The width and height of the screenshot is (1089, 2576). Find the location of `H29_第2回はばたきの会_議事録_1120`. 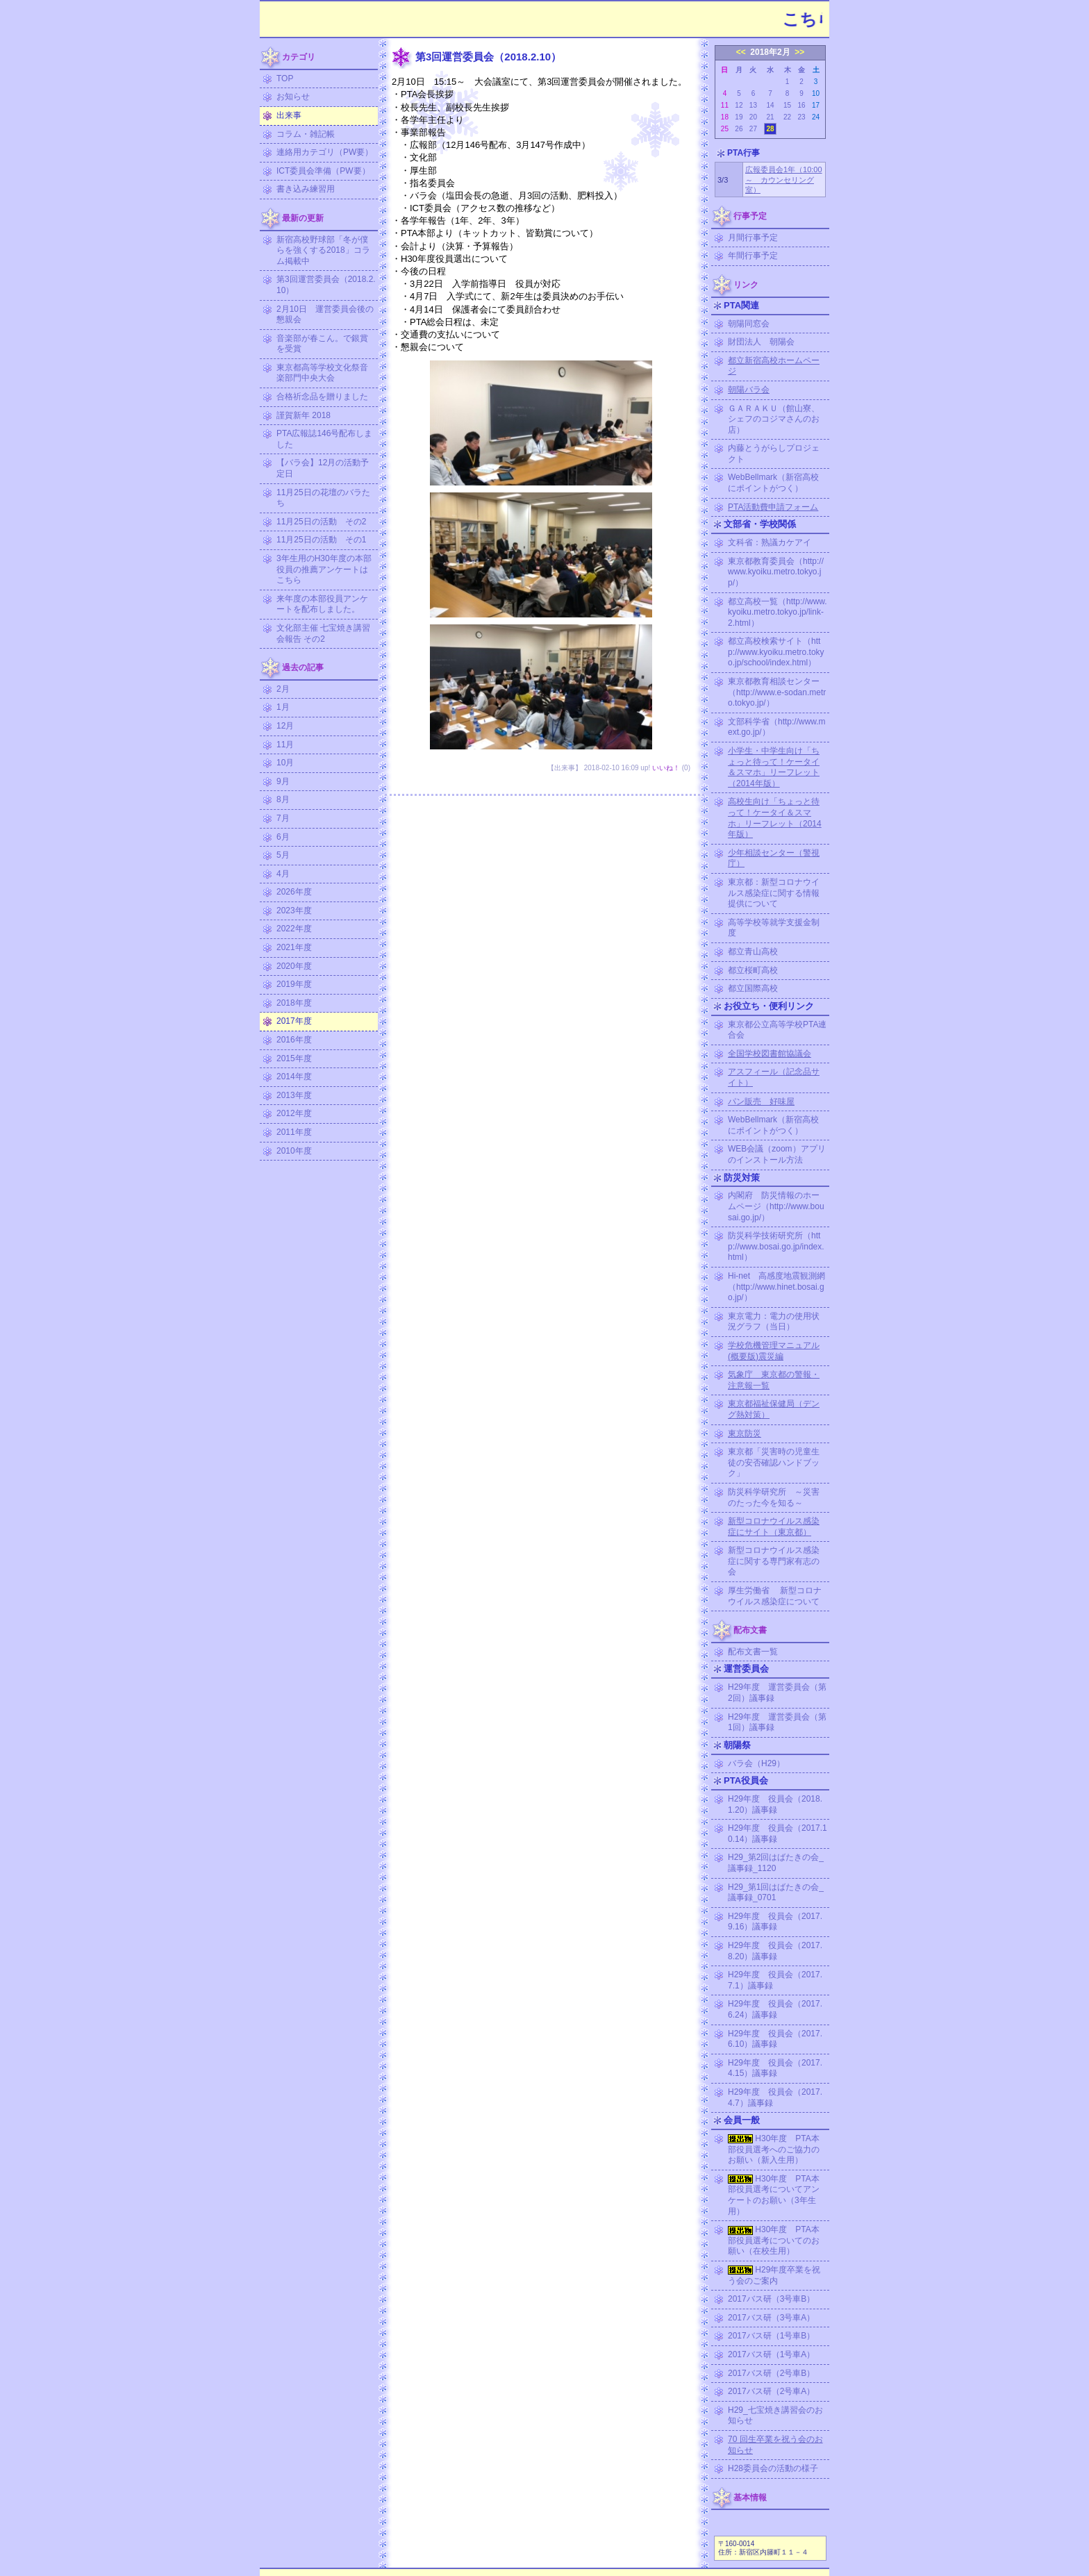

H29_第2回はばたきの会_議事録_1120 is located at coordinates (776, 1862).